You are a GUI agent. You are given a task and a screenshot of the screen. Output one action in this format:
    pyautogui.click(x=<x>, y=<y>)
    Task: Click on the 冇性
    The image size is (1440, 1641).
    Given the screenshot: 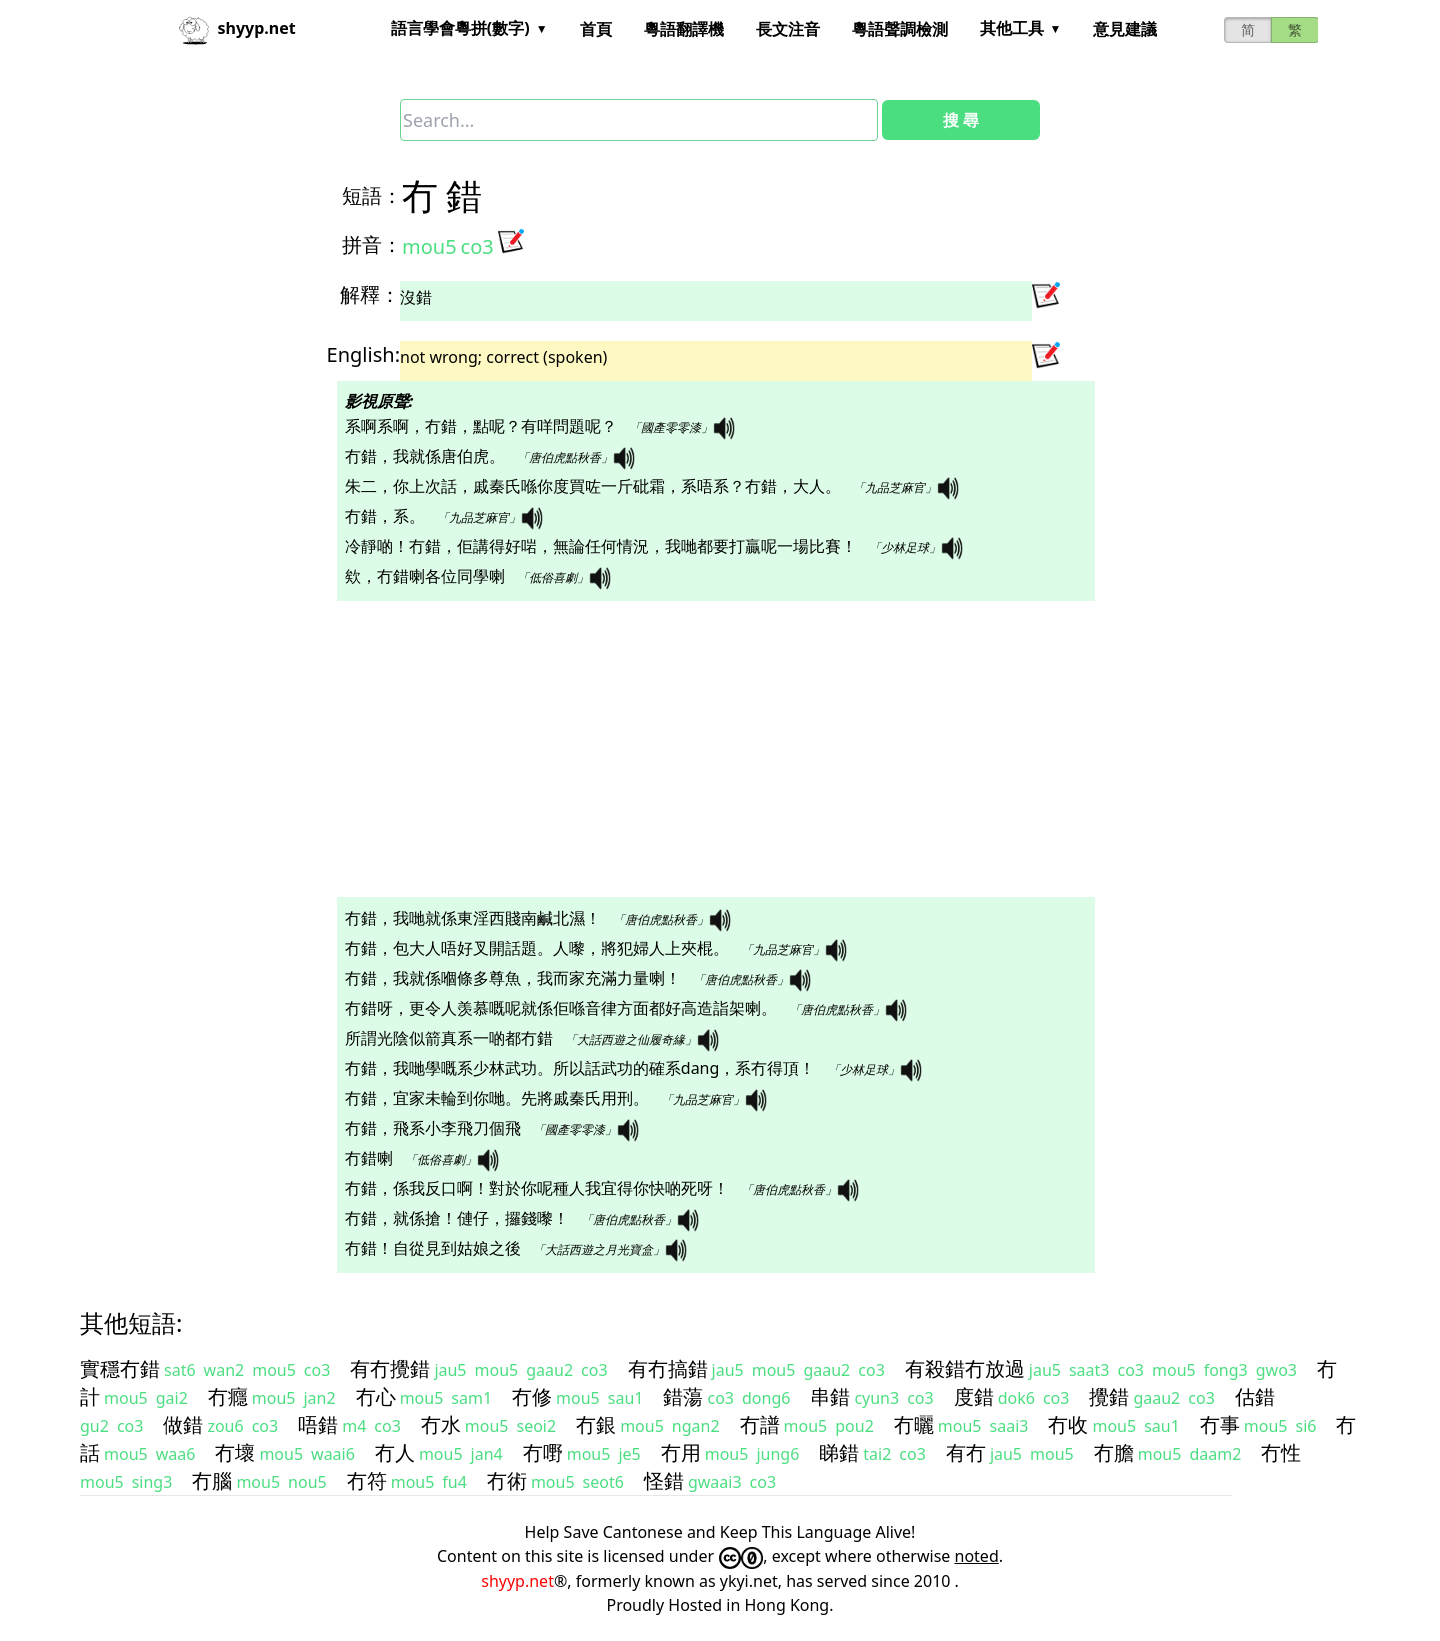 What is the action you would take?
    pyautogui.click(x=1281, y=1452)
    